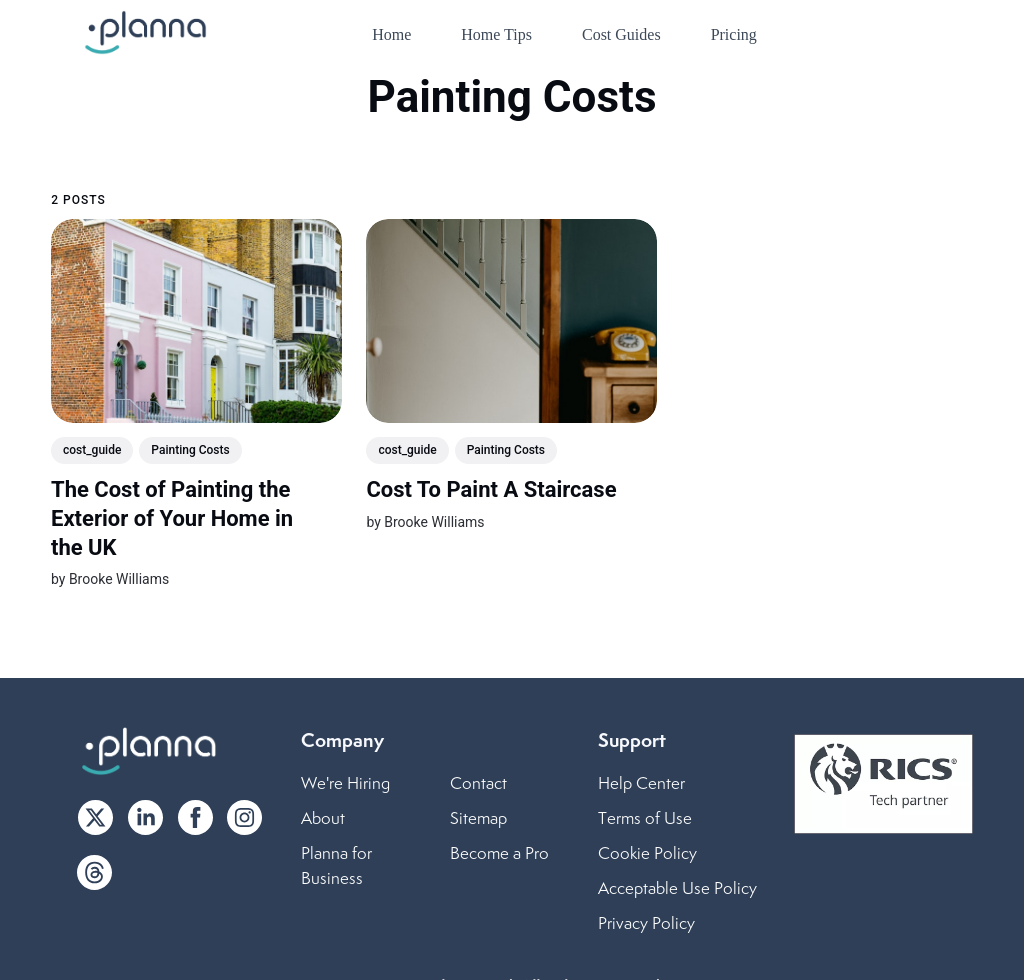 Image resolution: width=1024 pixels, height=980 pixels. I want to click on Help Center, so click(641, 783).